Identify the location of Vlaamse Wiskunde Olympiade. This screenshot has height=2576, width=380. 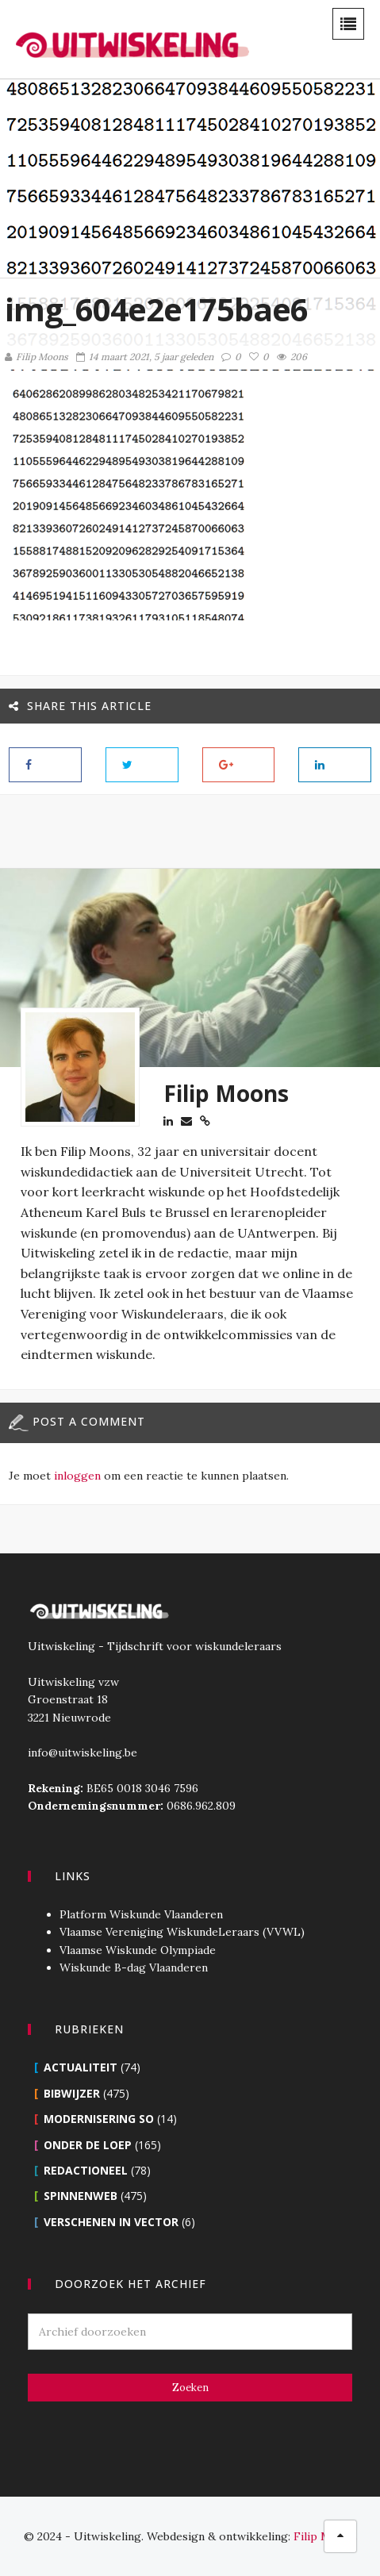
(137, 1950).